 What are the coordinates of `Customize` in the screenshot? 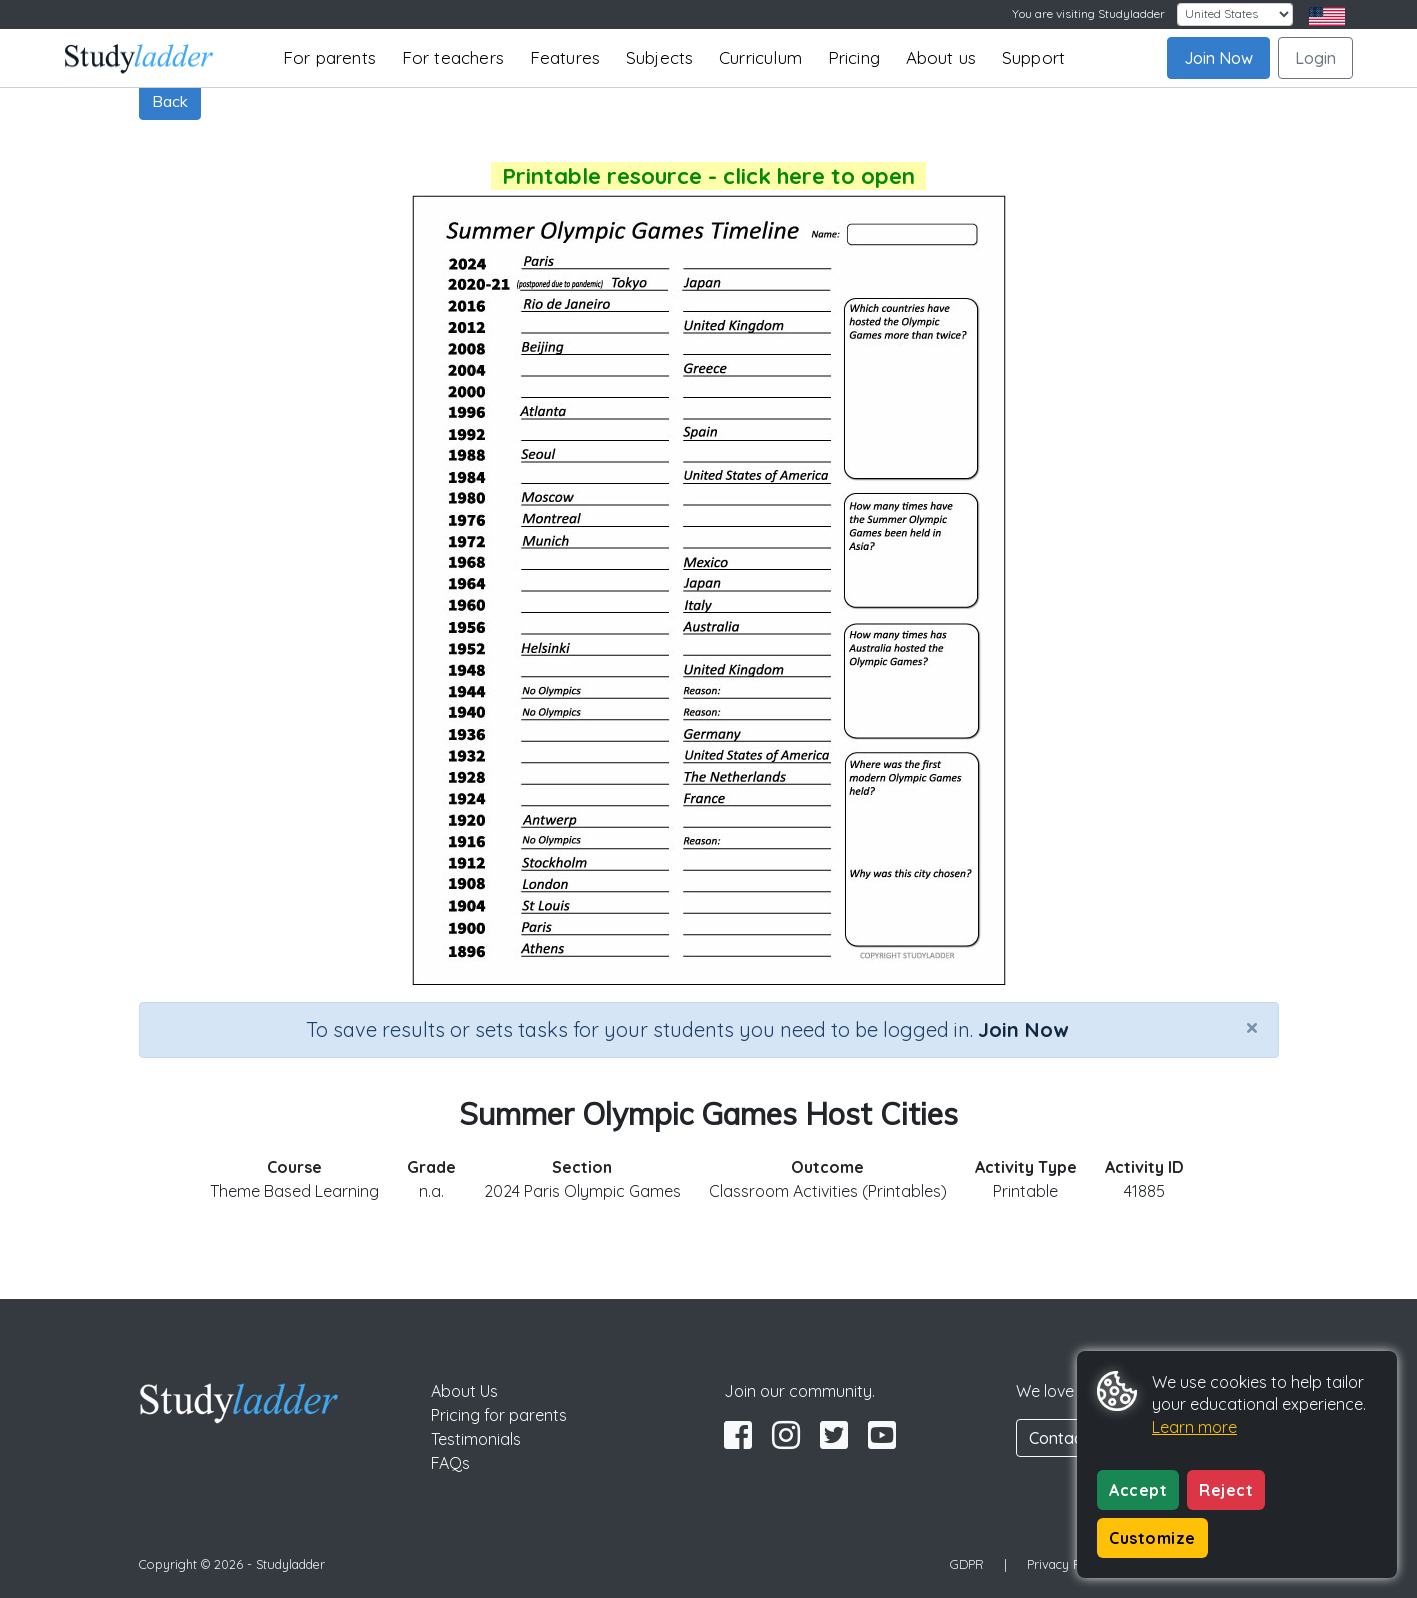 It's located at (1152, 1538).